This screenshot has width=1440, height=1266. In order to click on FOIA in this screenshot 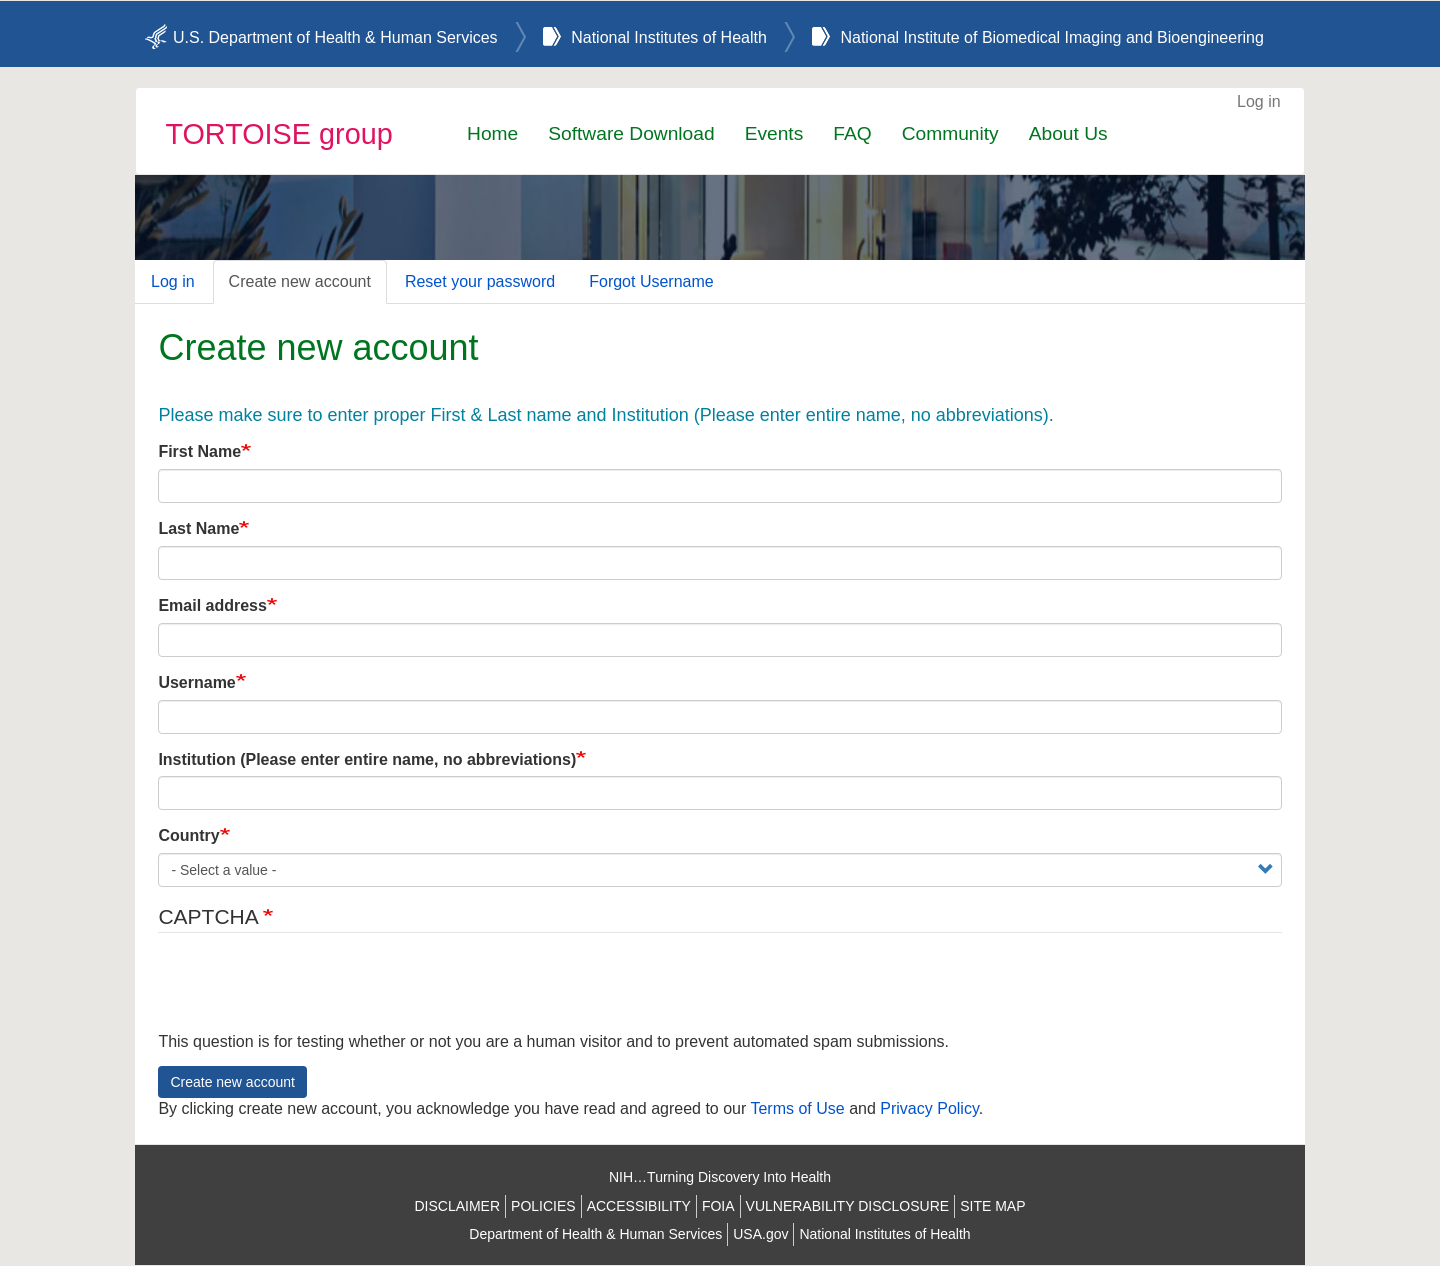, I will do `click(718, 1206)`.